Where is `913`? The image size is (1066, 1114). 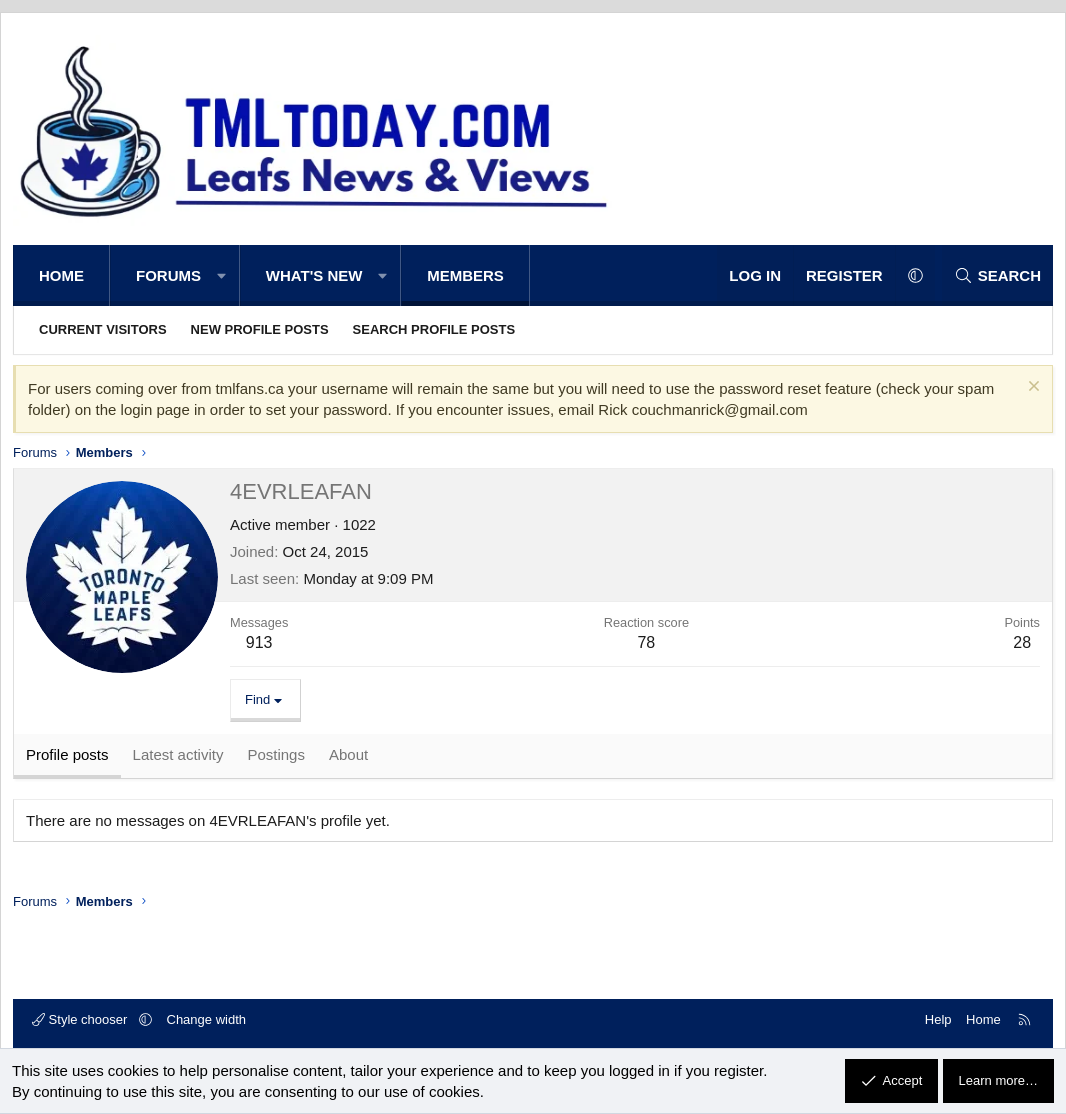
913 is located at coordinates (259, 642).